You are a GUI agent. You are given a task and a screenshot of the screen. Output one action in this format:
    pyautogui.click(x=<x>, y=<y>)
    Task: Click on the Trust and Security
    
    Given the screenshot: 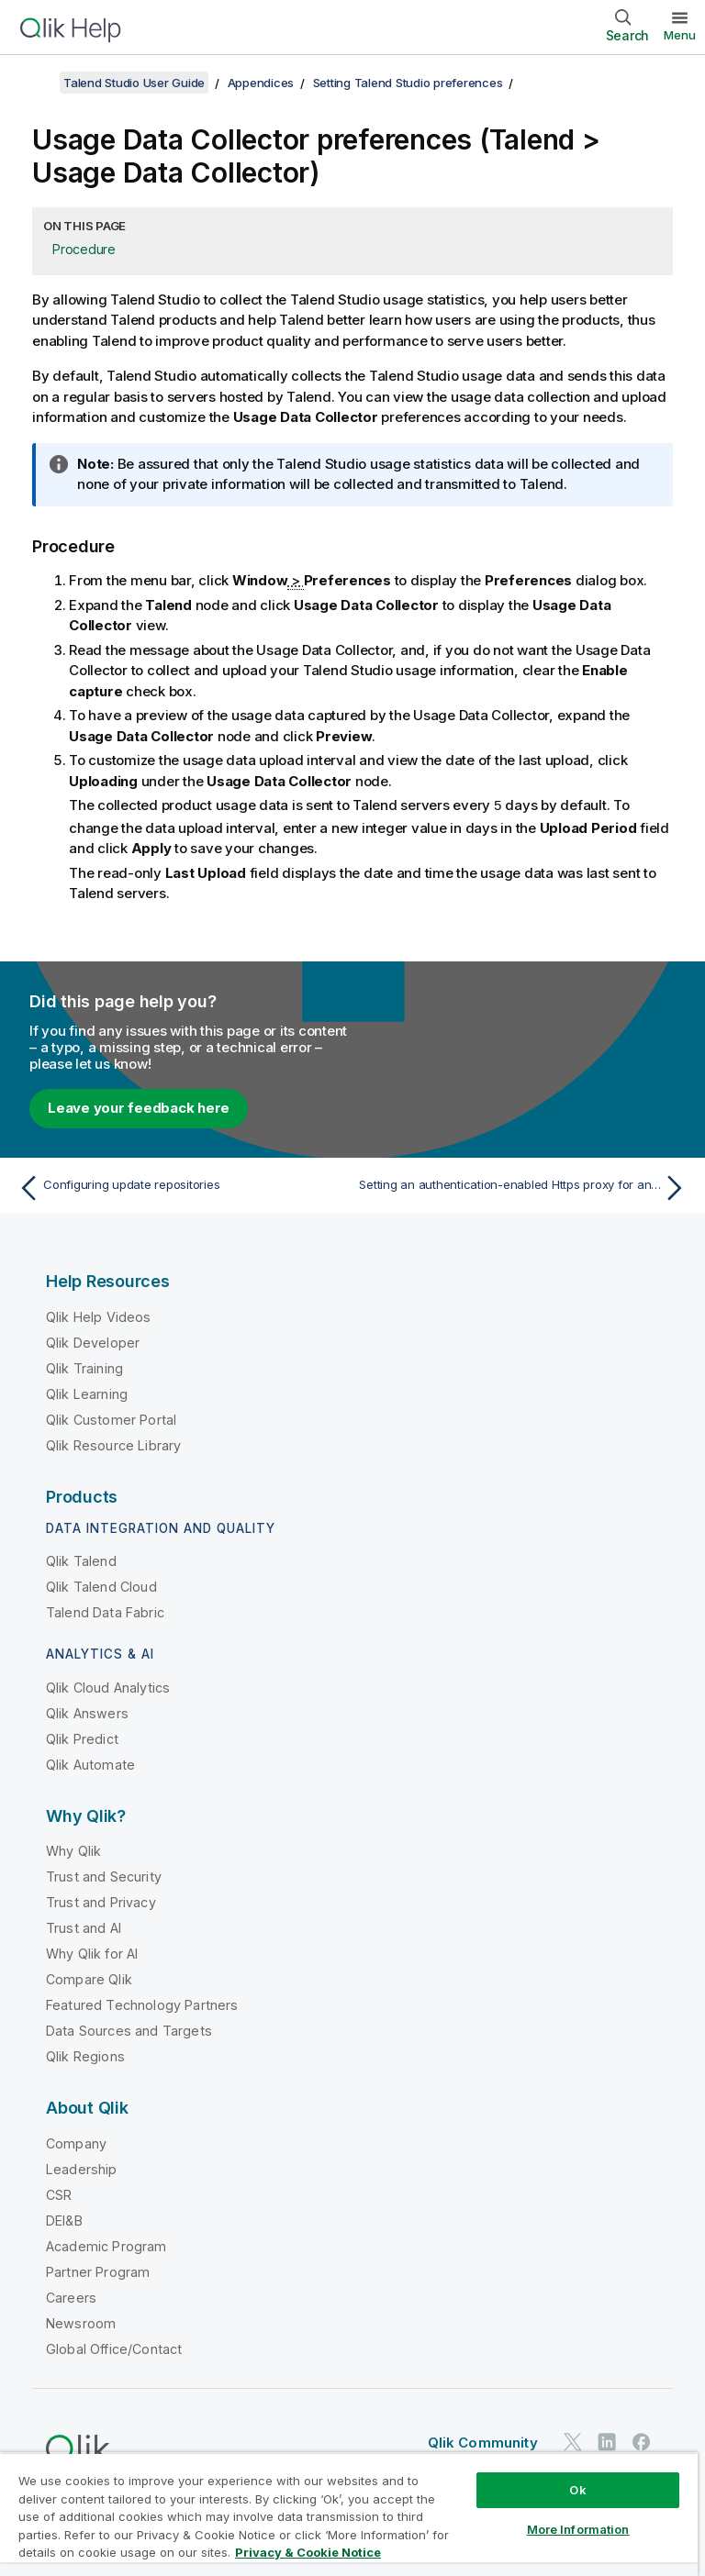 What is the action you would take?
    pyautogui.click(x=104, y=1875)
    